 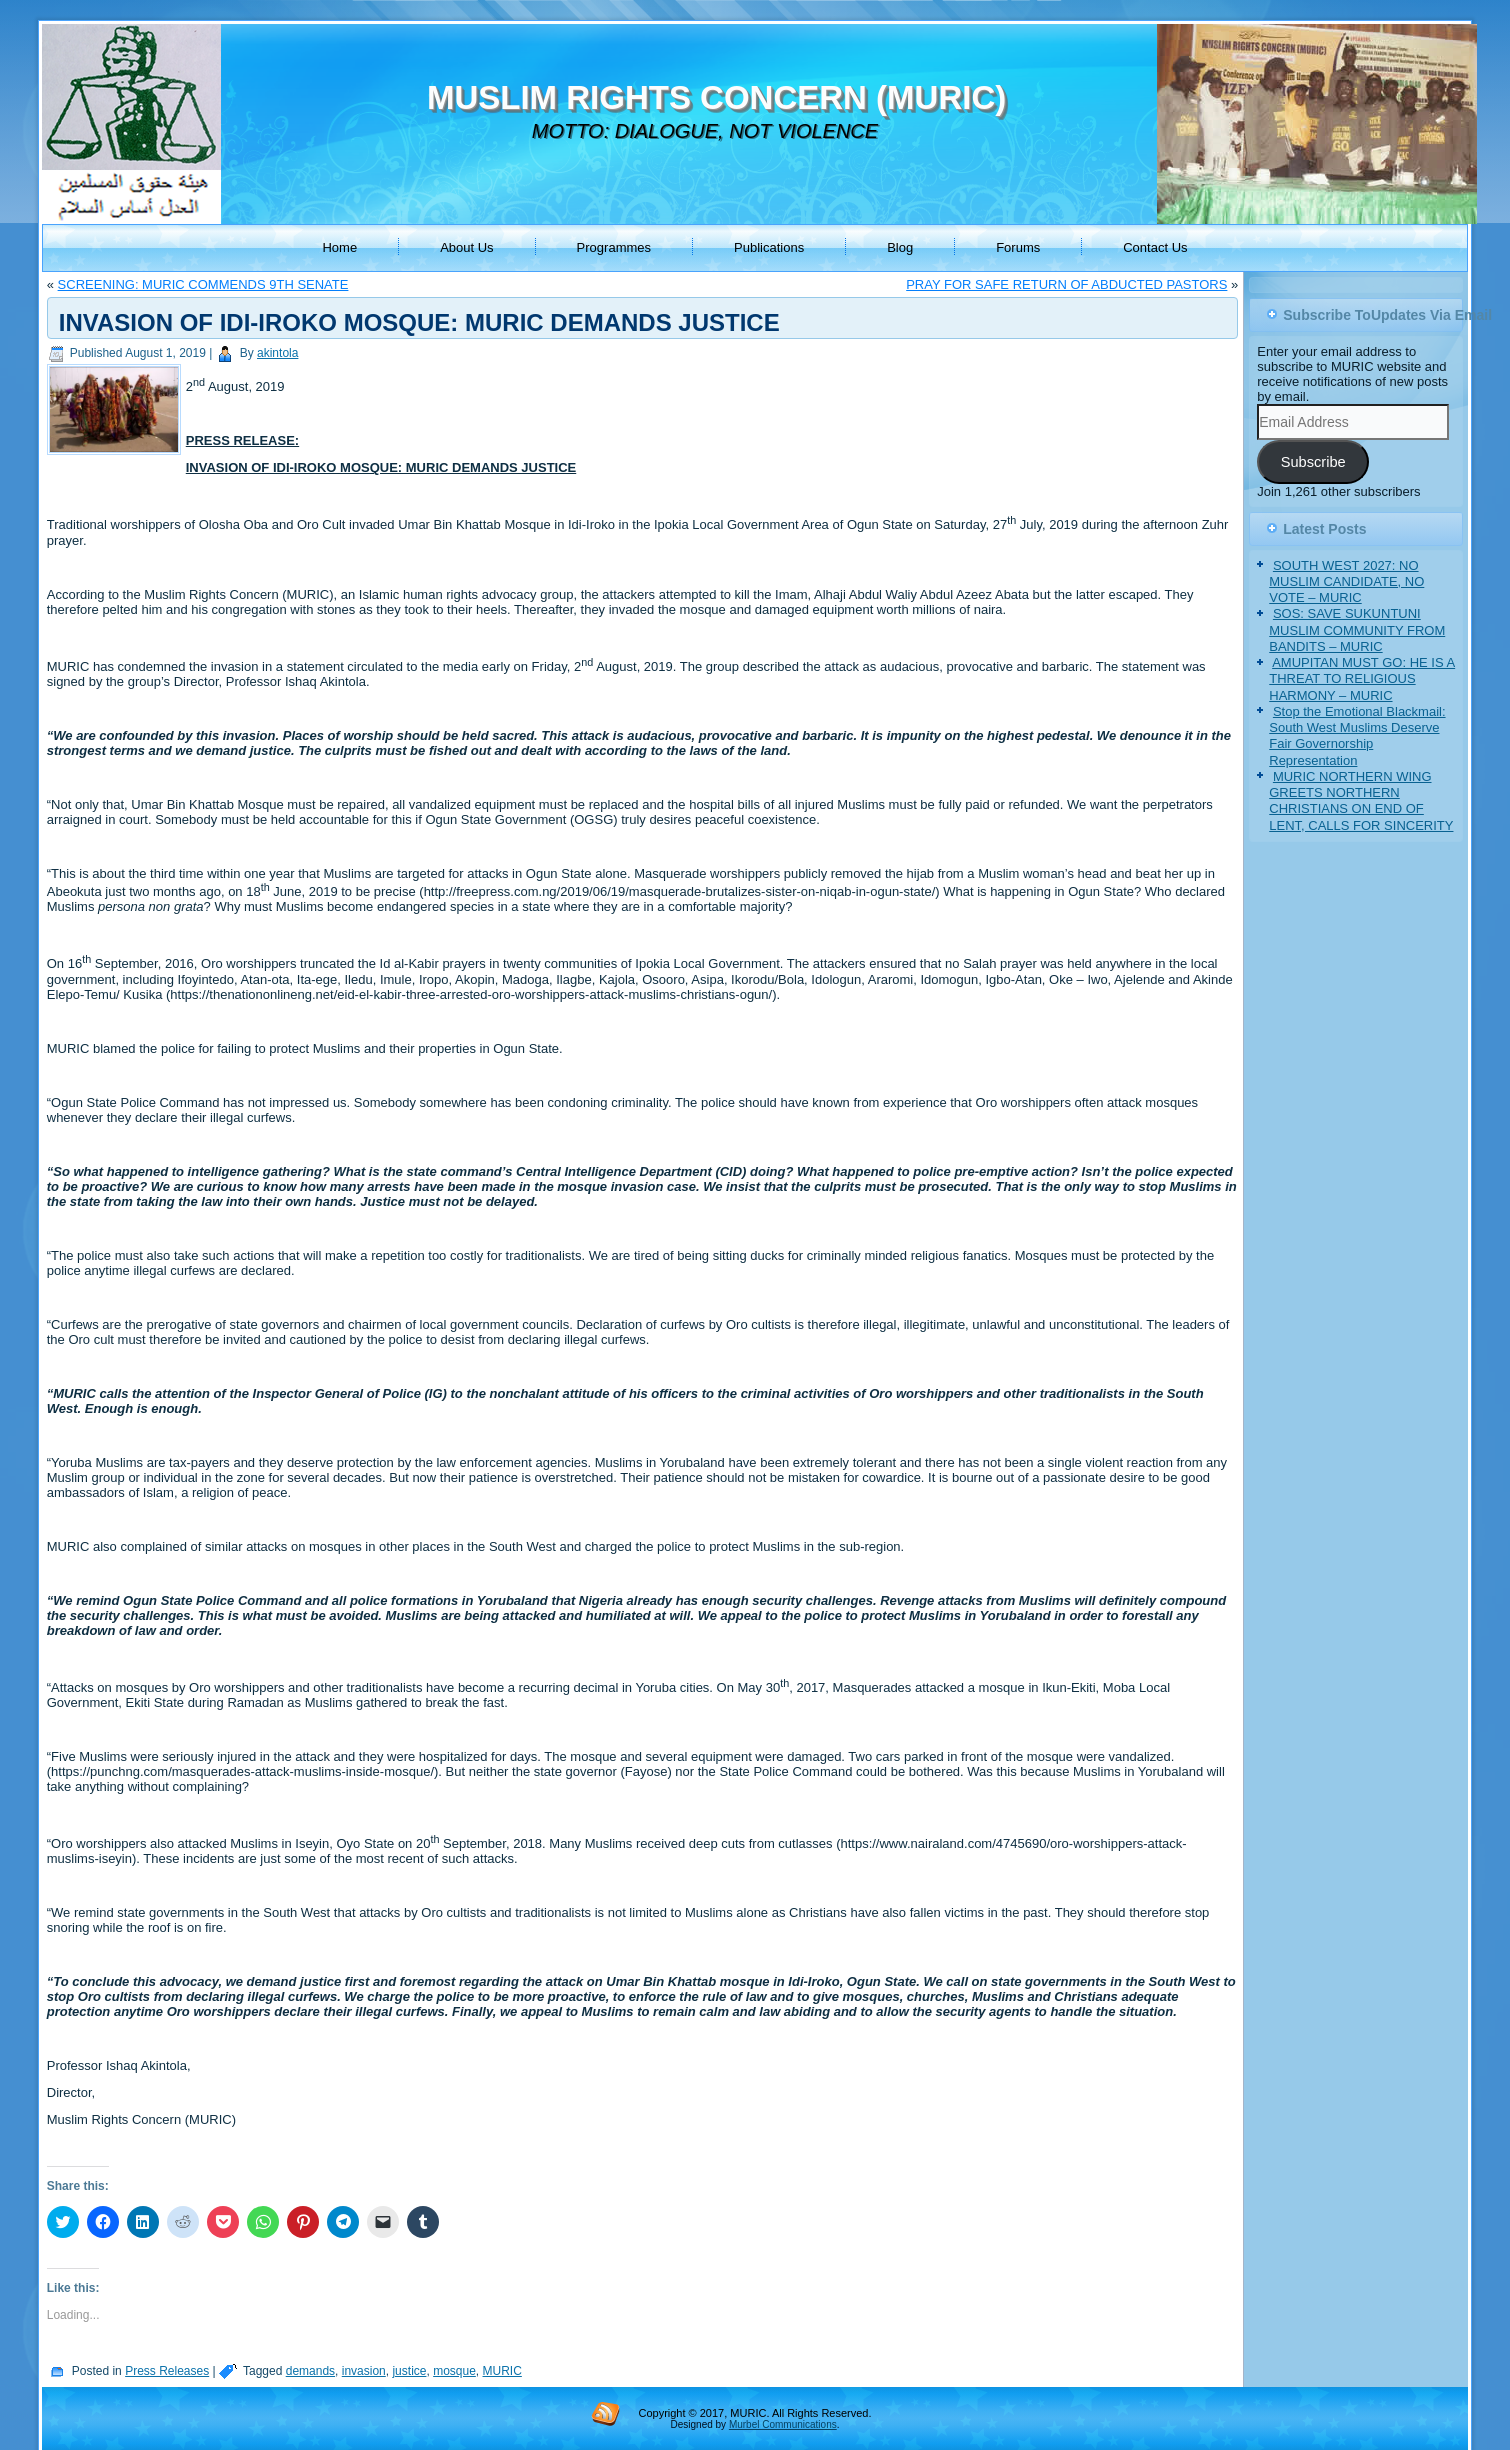 I want to click on MURIC NORTHERN WING GREETS NORTHERN CHRISTIANS ON END OF LENT, CALLS FOR SINCERITY, so click(x=1361, y=801).